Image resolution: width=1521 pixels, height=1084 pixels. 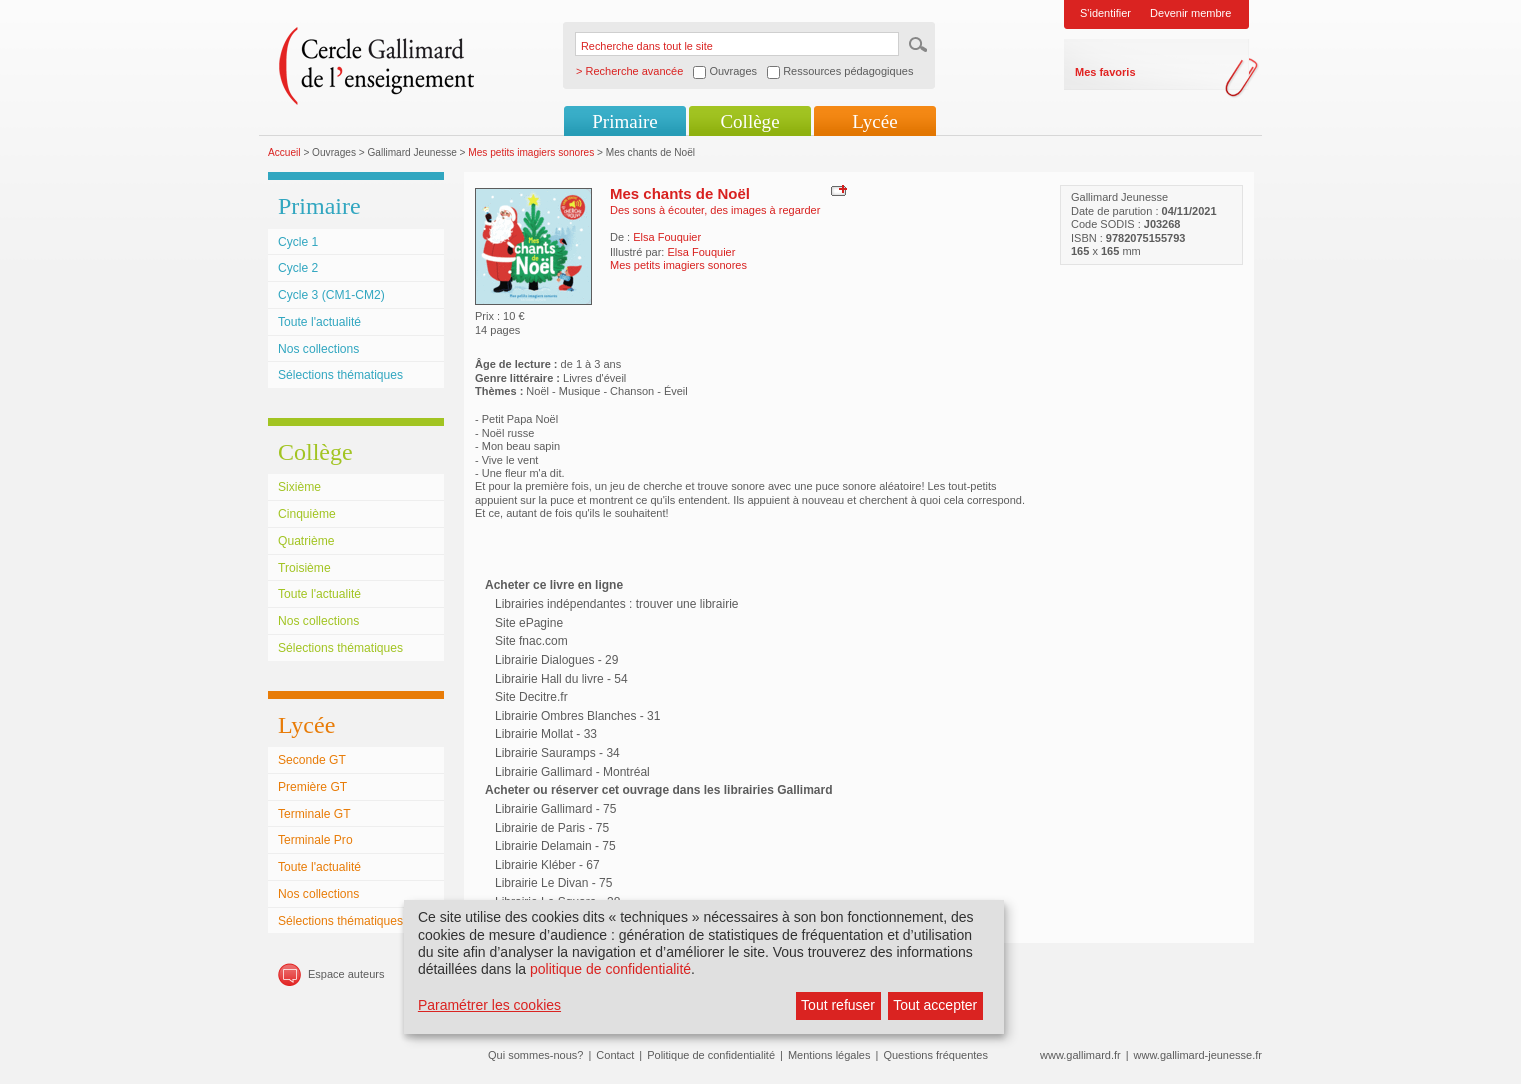 I want to click on Librairie de Paris - 75, so click(x=552, y=828).